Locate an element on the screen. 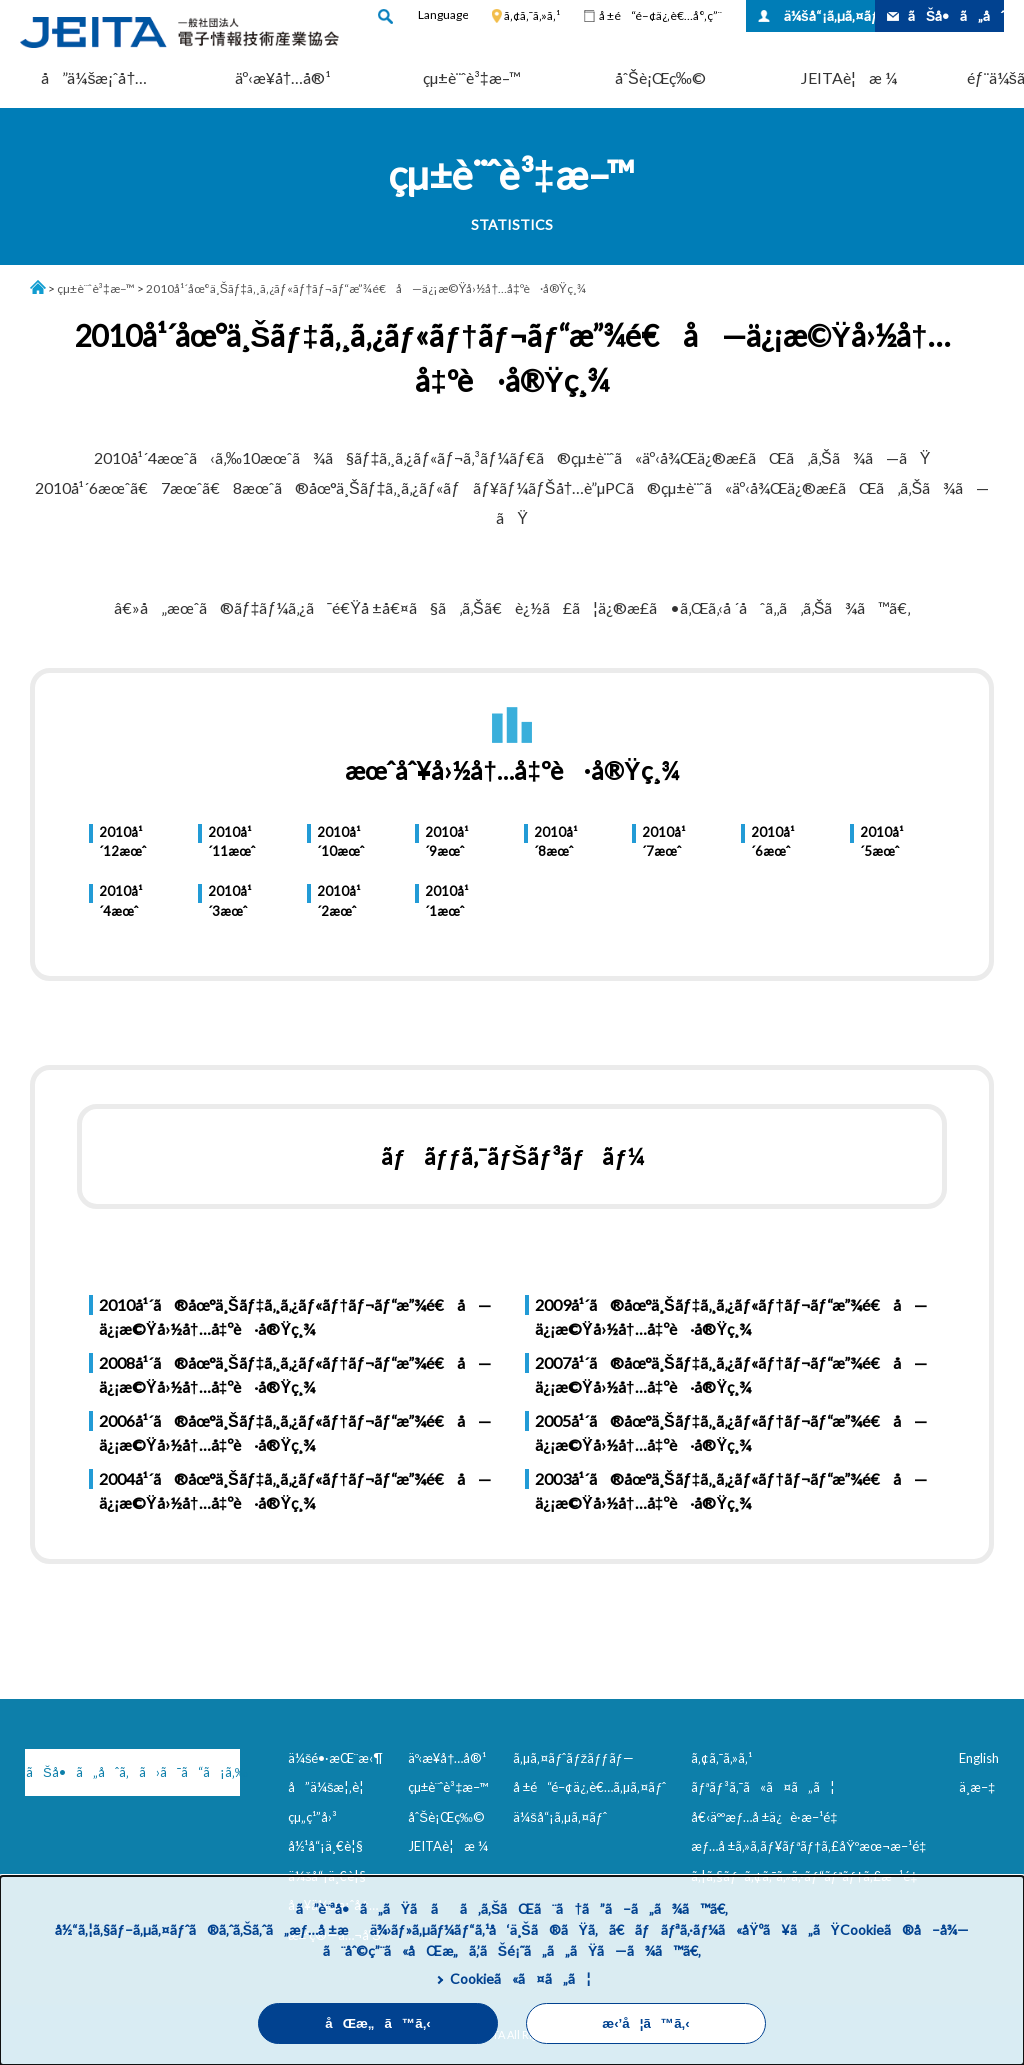 The height and width of the screenshot is (2065, 1024). 2004å¹´ã®åœ°ä¸Šãƒ‡ã‚¸ã‚¿ãƒ«ãƒ†ãƒ¬ãƒ“æ”¾é€å—ä¿¡æ©Ÿå›½å†…å‡ºè·å®Ÿç¸¾ is located at coordinates (295, 1490).